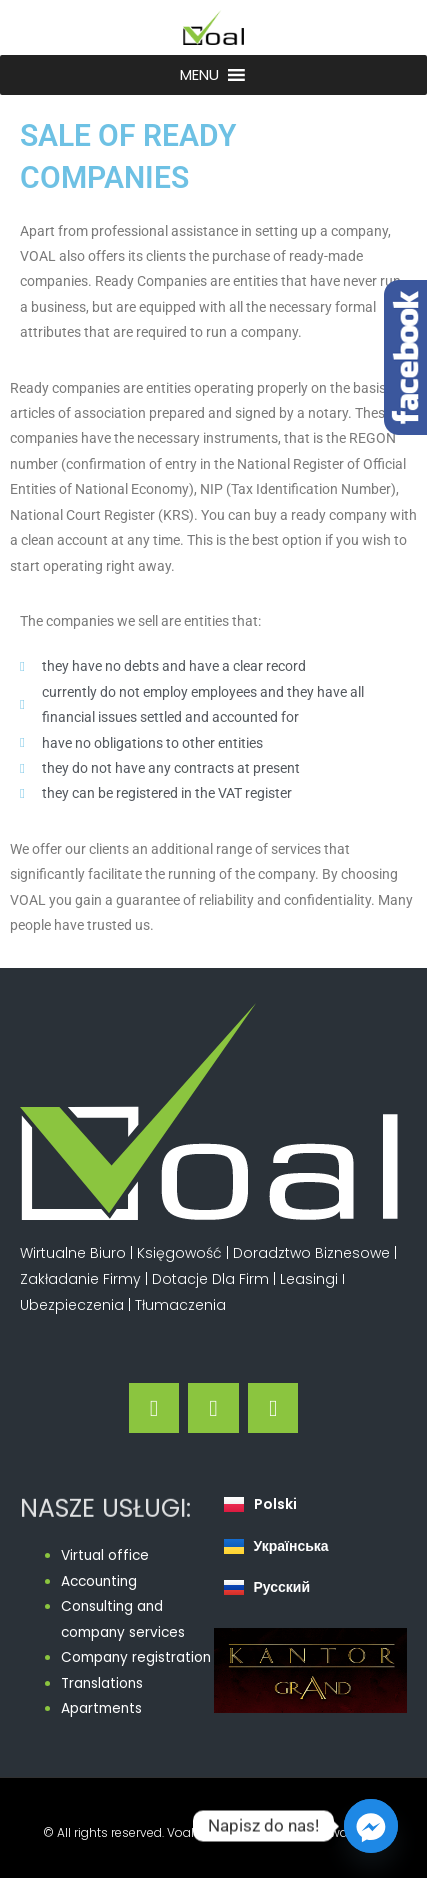  Describe the element at coordinates (323, 1832) in the screenshot. I see `Polityka Prywatności` at that location.